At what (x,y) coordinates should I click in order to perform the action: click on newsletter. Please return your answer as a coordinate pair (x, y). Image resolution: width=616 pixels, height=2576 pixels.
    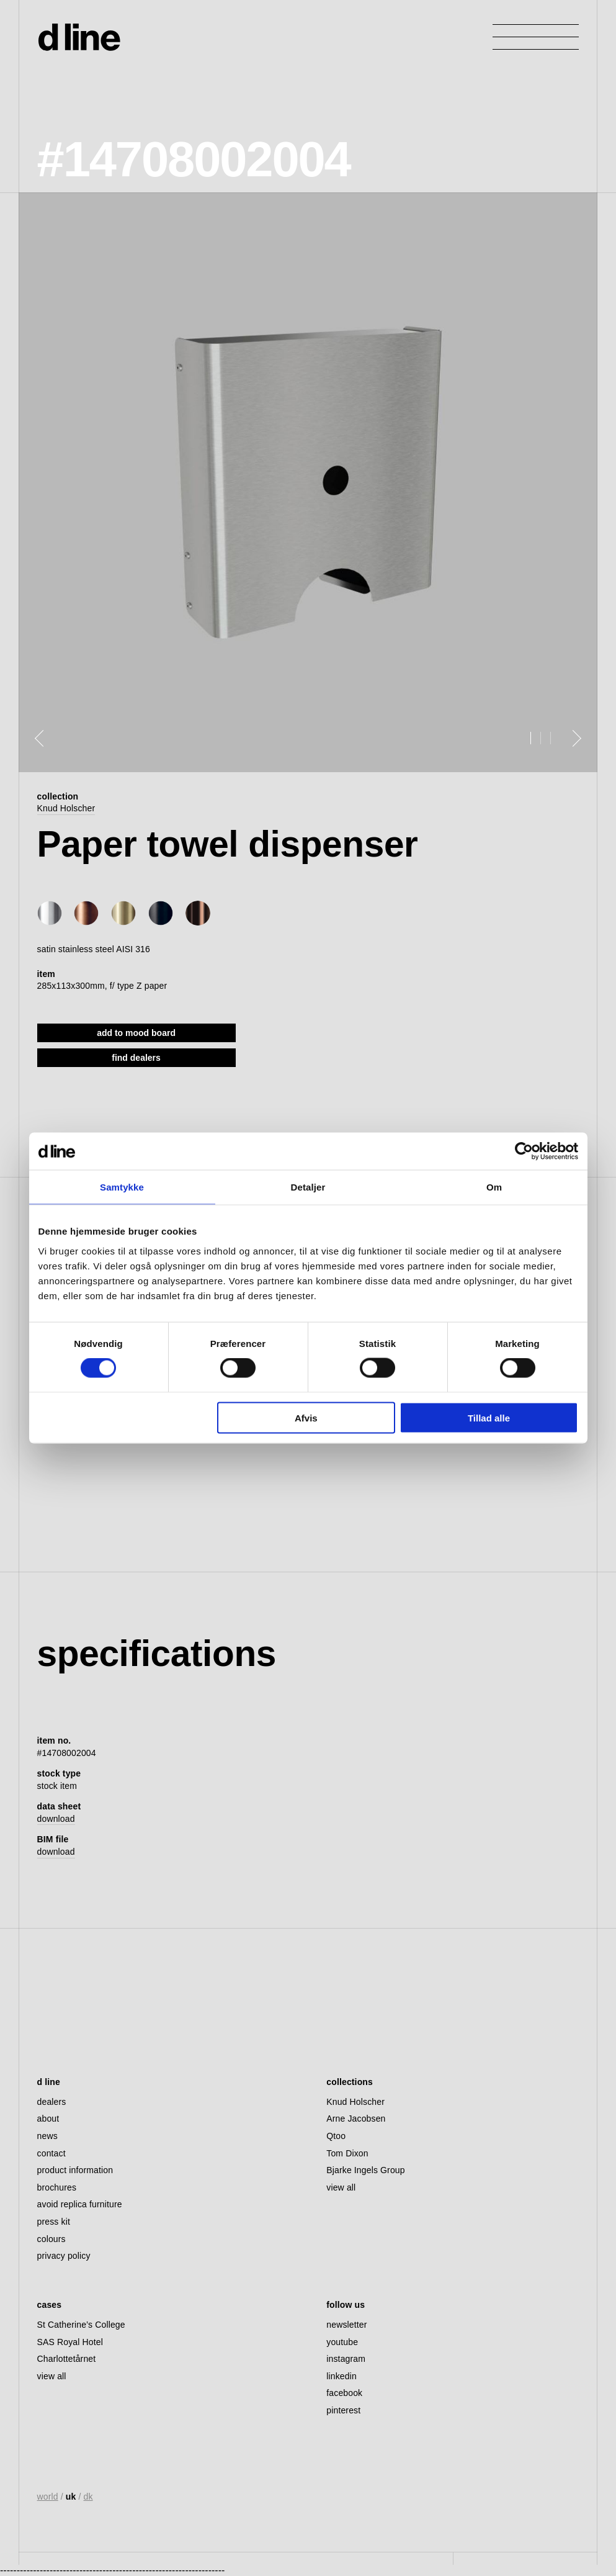
    Looking at the image, I should click on (346, 2325).